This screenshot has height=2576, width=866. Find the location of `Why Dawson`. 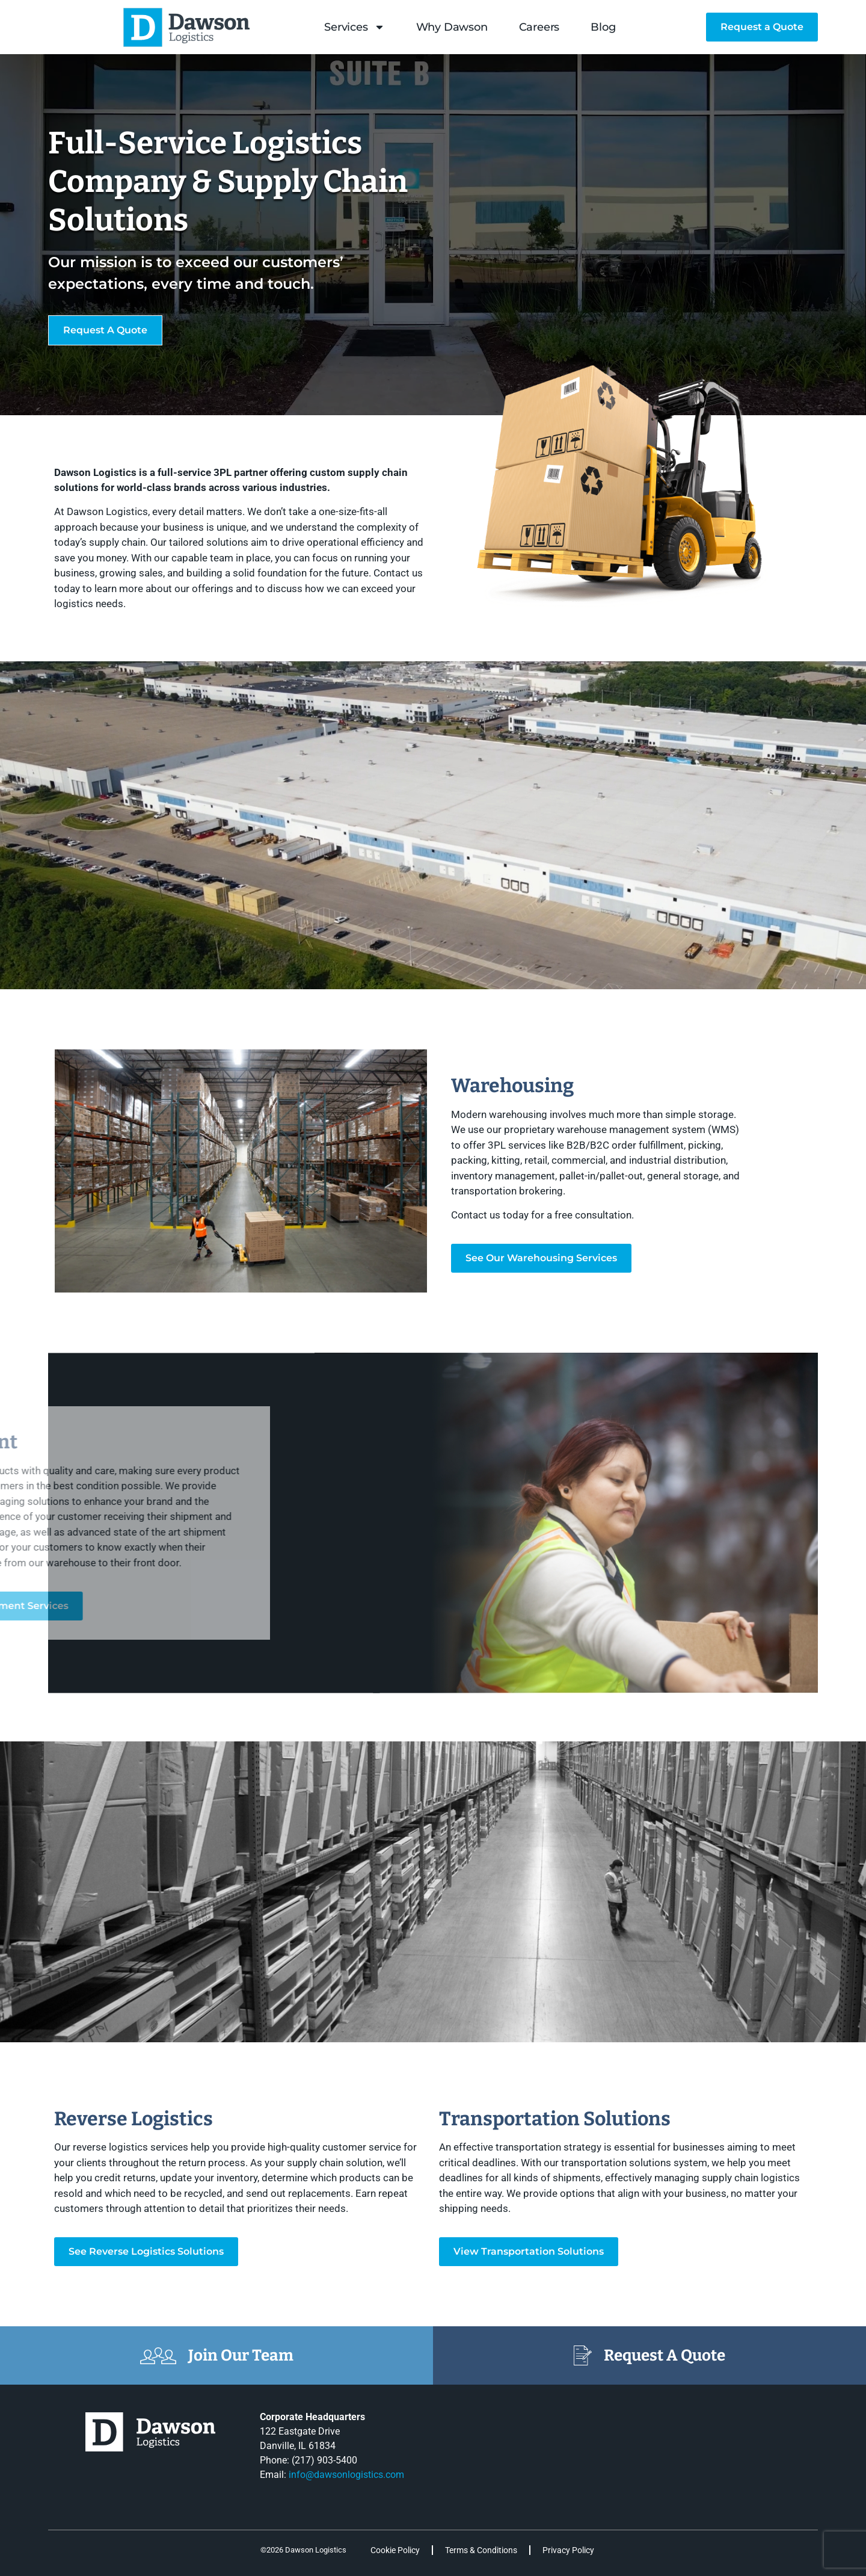

Why Dawson is located at coordinates (452, 27).